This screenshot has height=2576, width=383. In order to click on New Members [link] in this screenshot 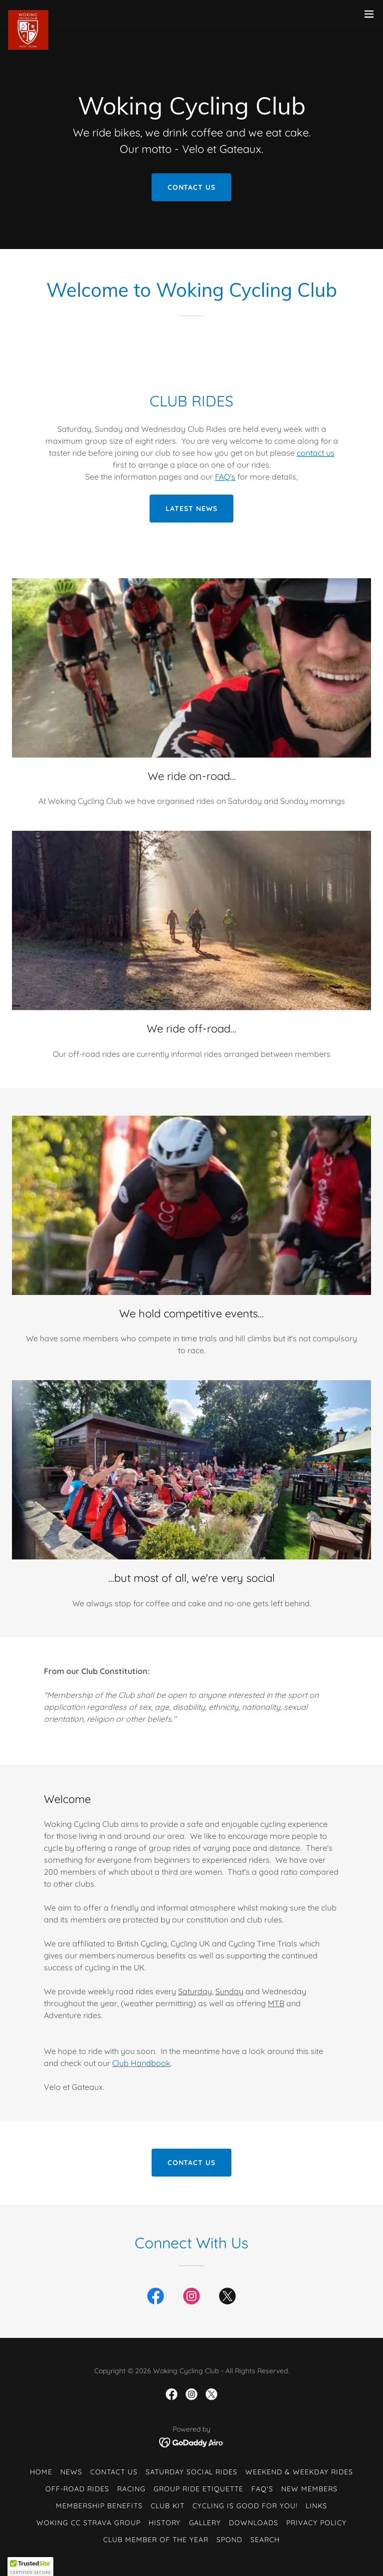, I will do `click(309, 2488)`.